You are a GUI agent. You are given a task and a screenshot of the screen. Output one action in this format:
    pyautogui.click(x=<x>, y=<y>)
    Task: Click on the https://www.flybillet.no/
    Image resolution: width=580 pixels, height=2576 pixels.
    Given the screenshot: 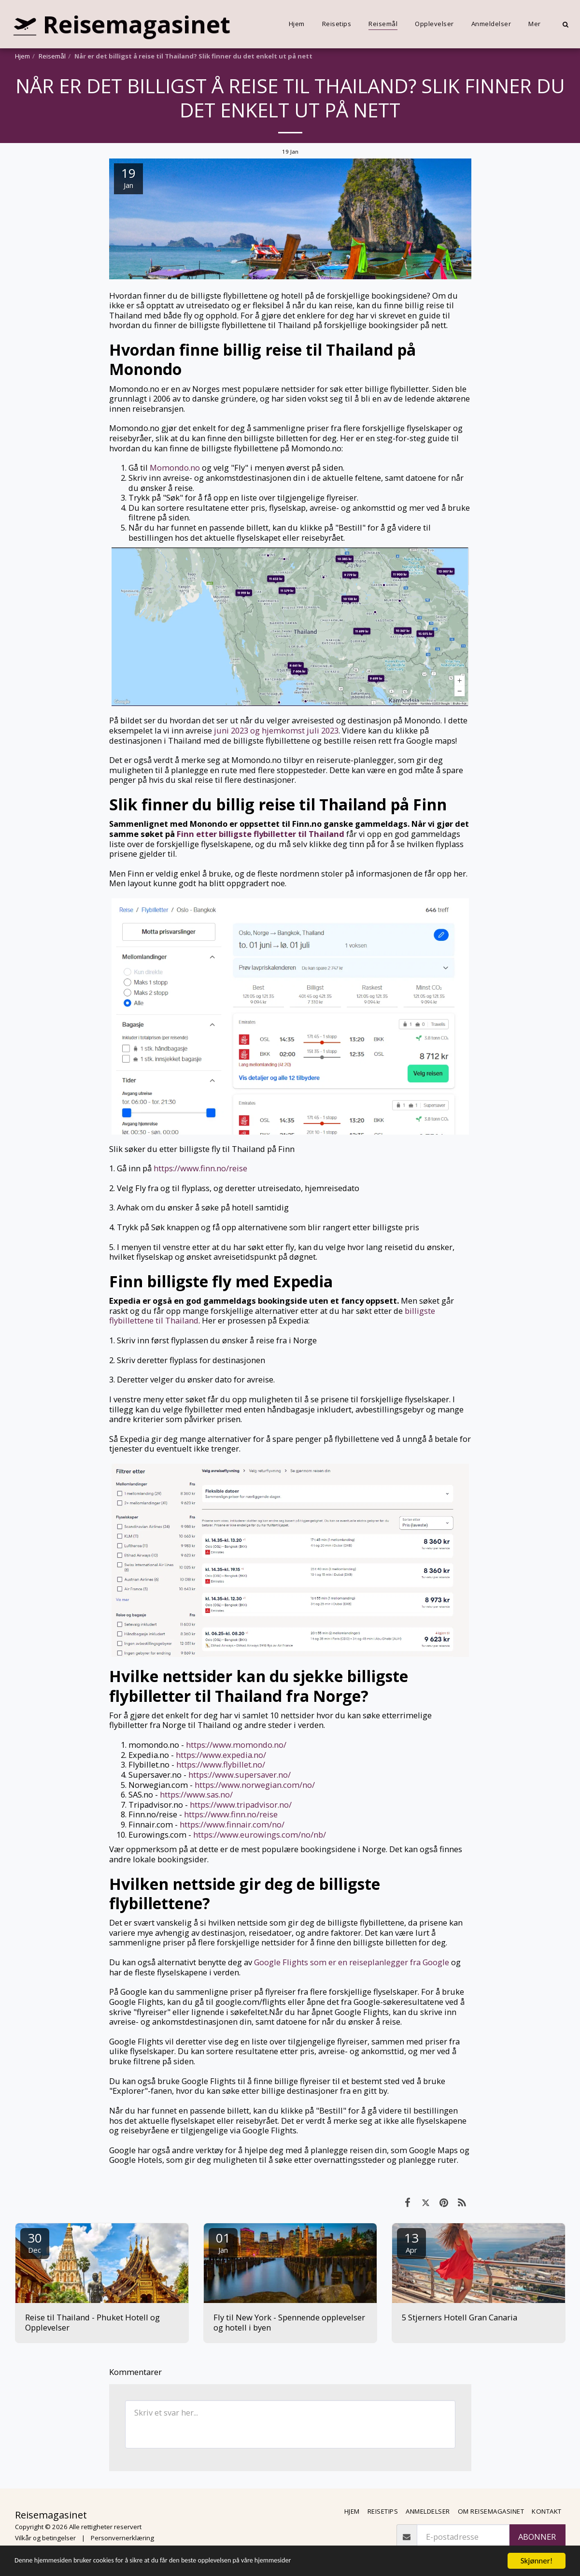 What is the action you would take?
    pyautogui.click(x=220, y=1764)
    